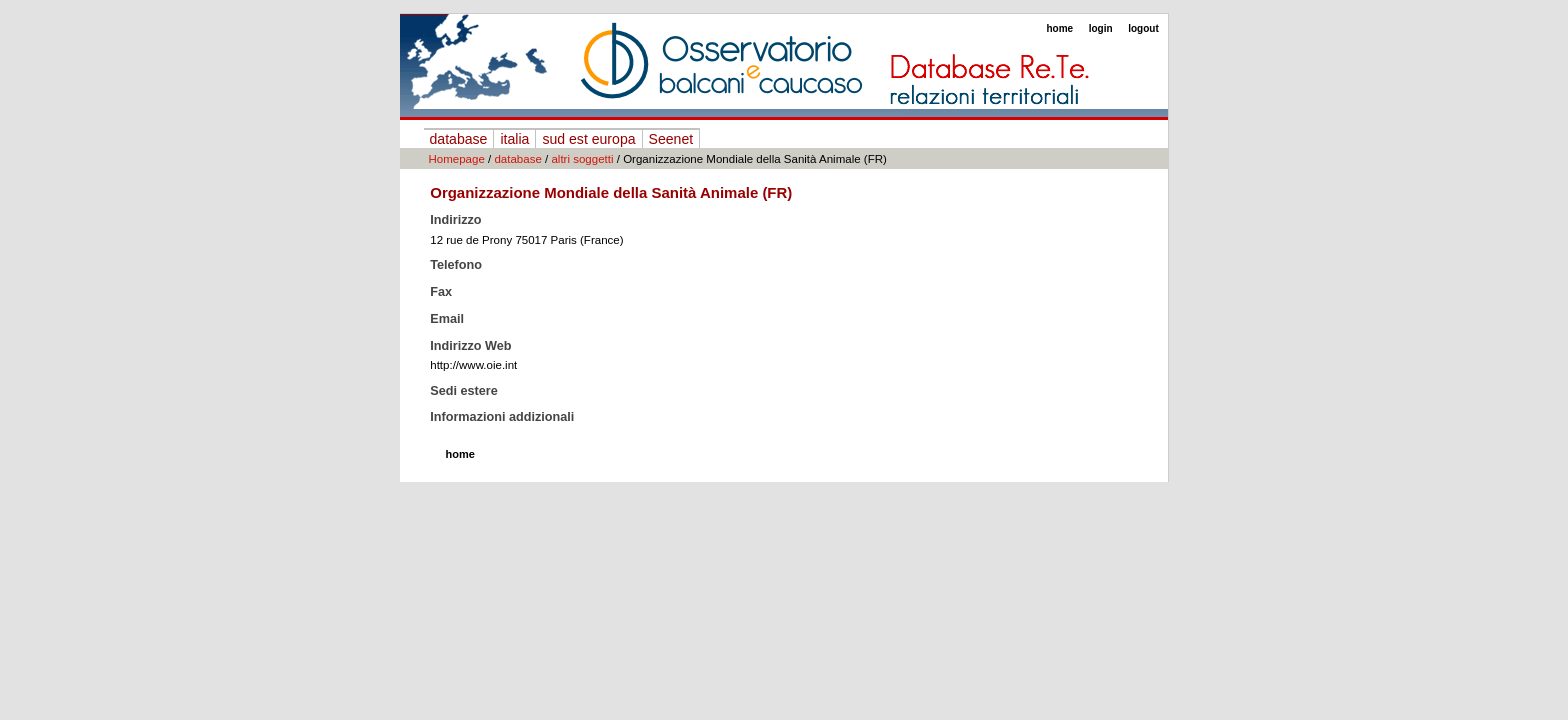  I want to click on altri soggetti, so click(582, 159).